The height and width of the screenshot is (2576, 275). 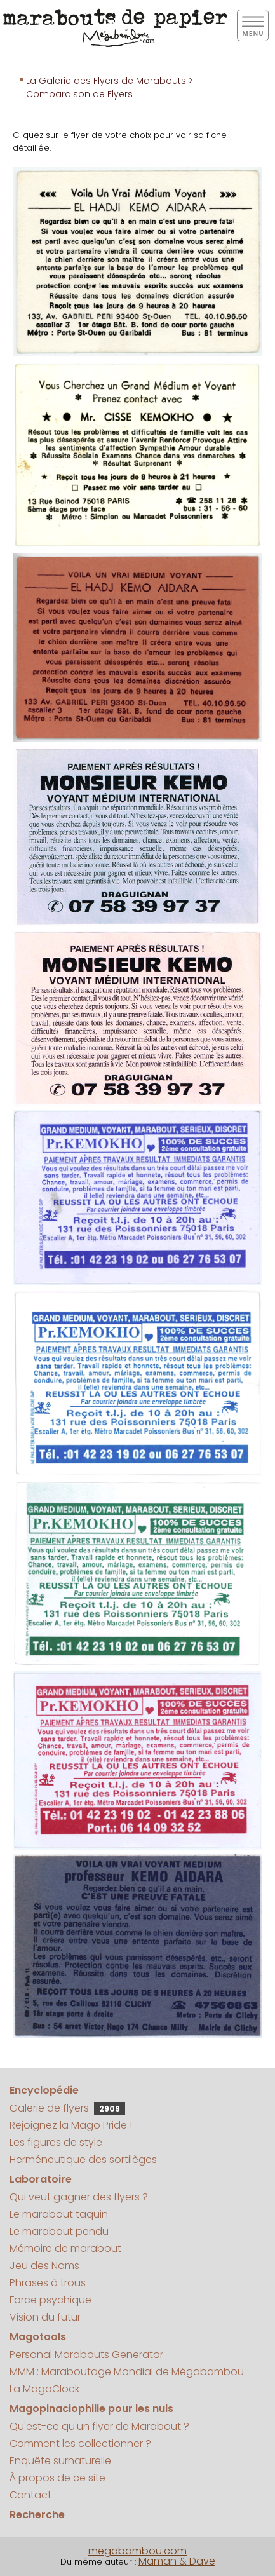 What do you see at coordinates (57, 2478) in the screenshot?
I see `À propos de ce site` at bounding box center [57, 2478].